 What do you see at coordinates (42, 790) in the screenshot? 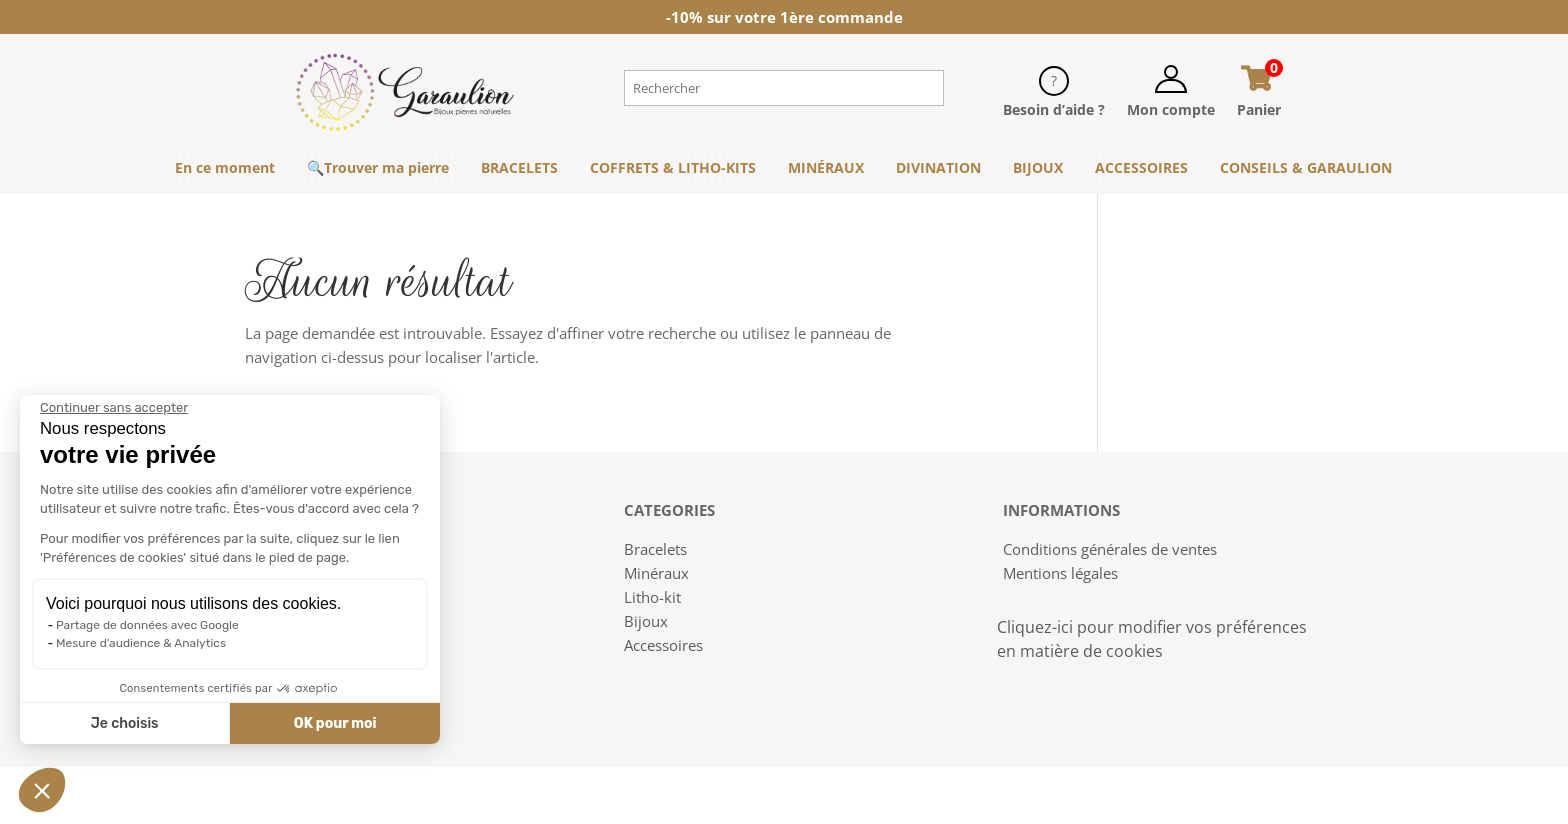
I see `[button]` at bounding box center [42, 790].